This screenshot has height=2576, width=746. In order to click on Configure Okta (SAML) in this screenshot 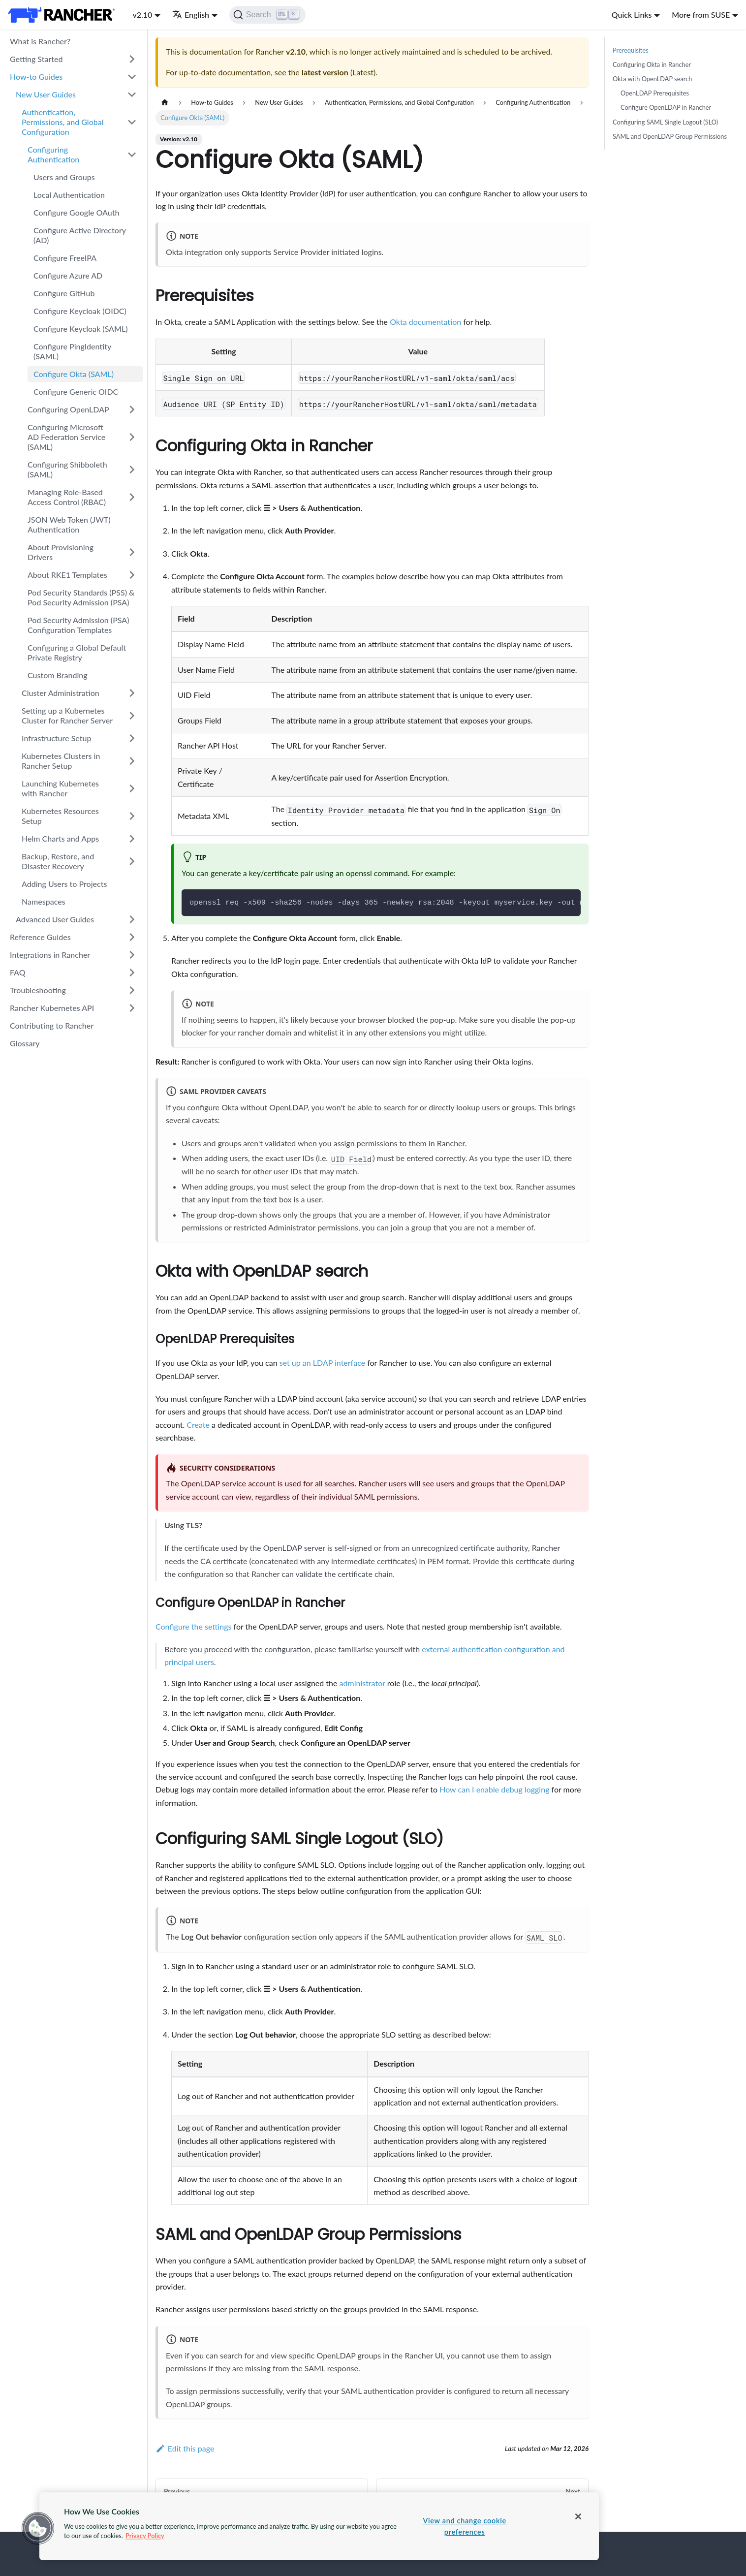, I will do `click(73, 373)`.